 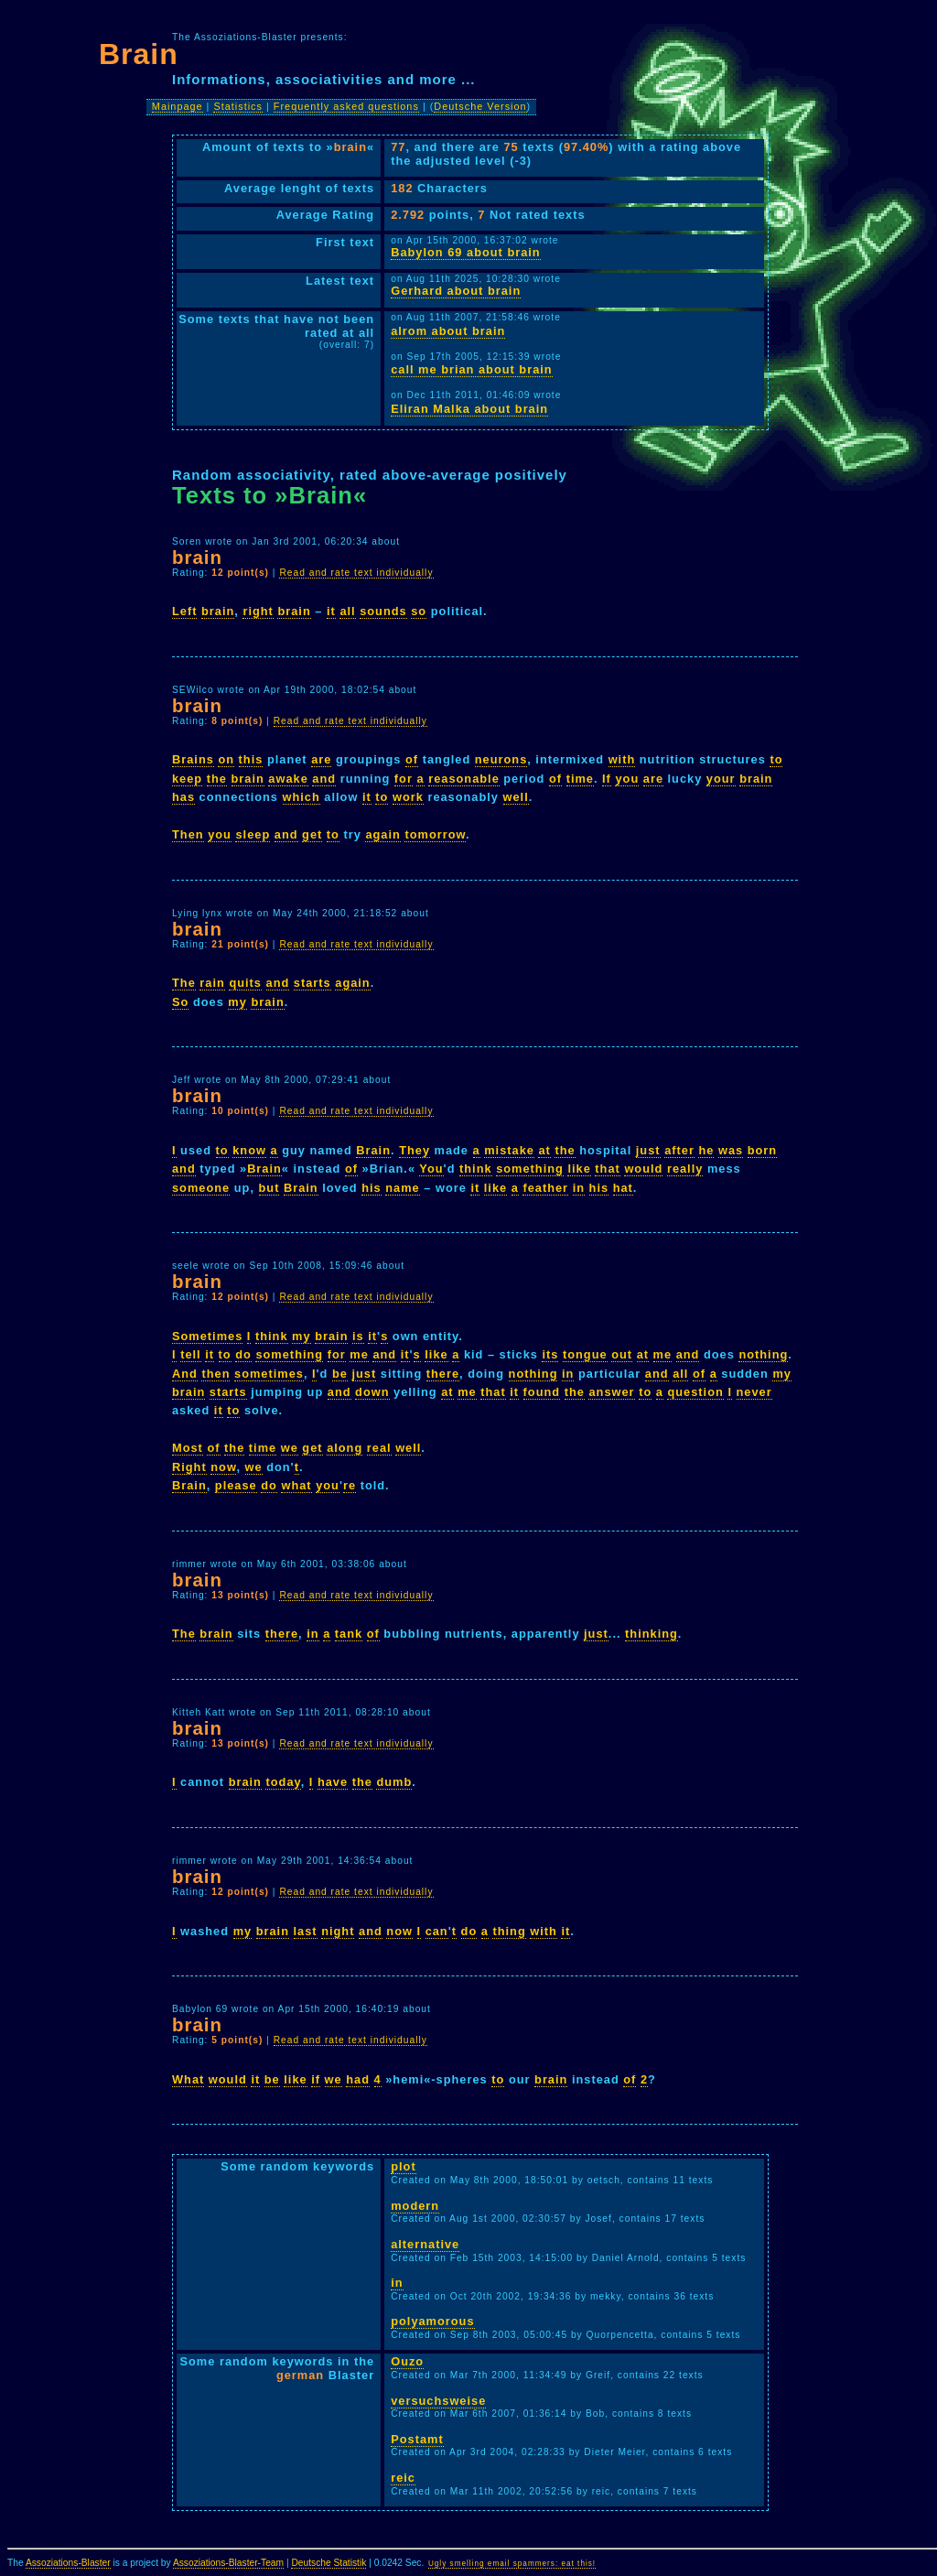 What do you see at coordinates (237, 1002) in the screenshot?
I see `my` at bounding box center [237, 1002].